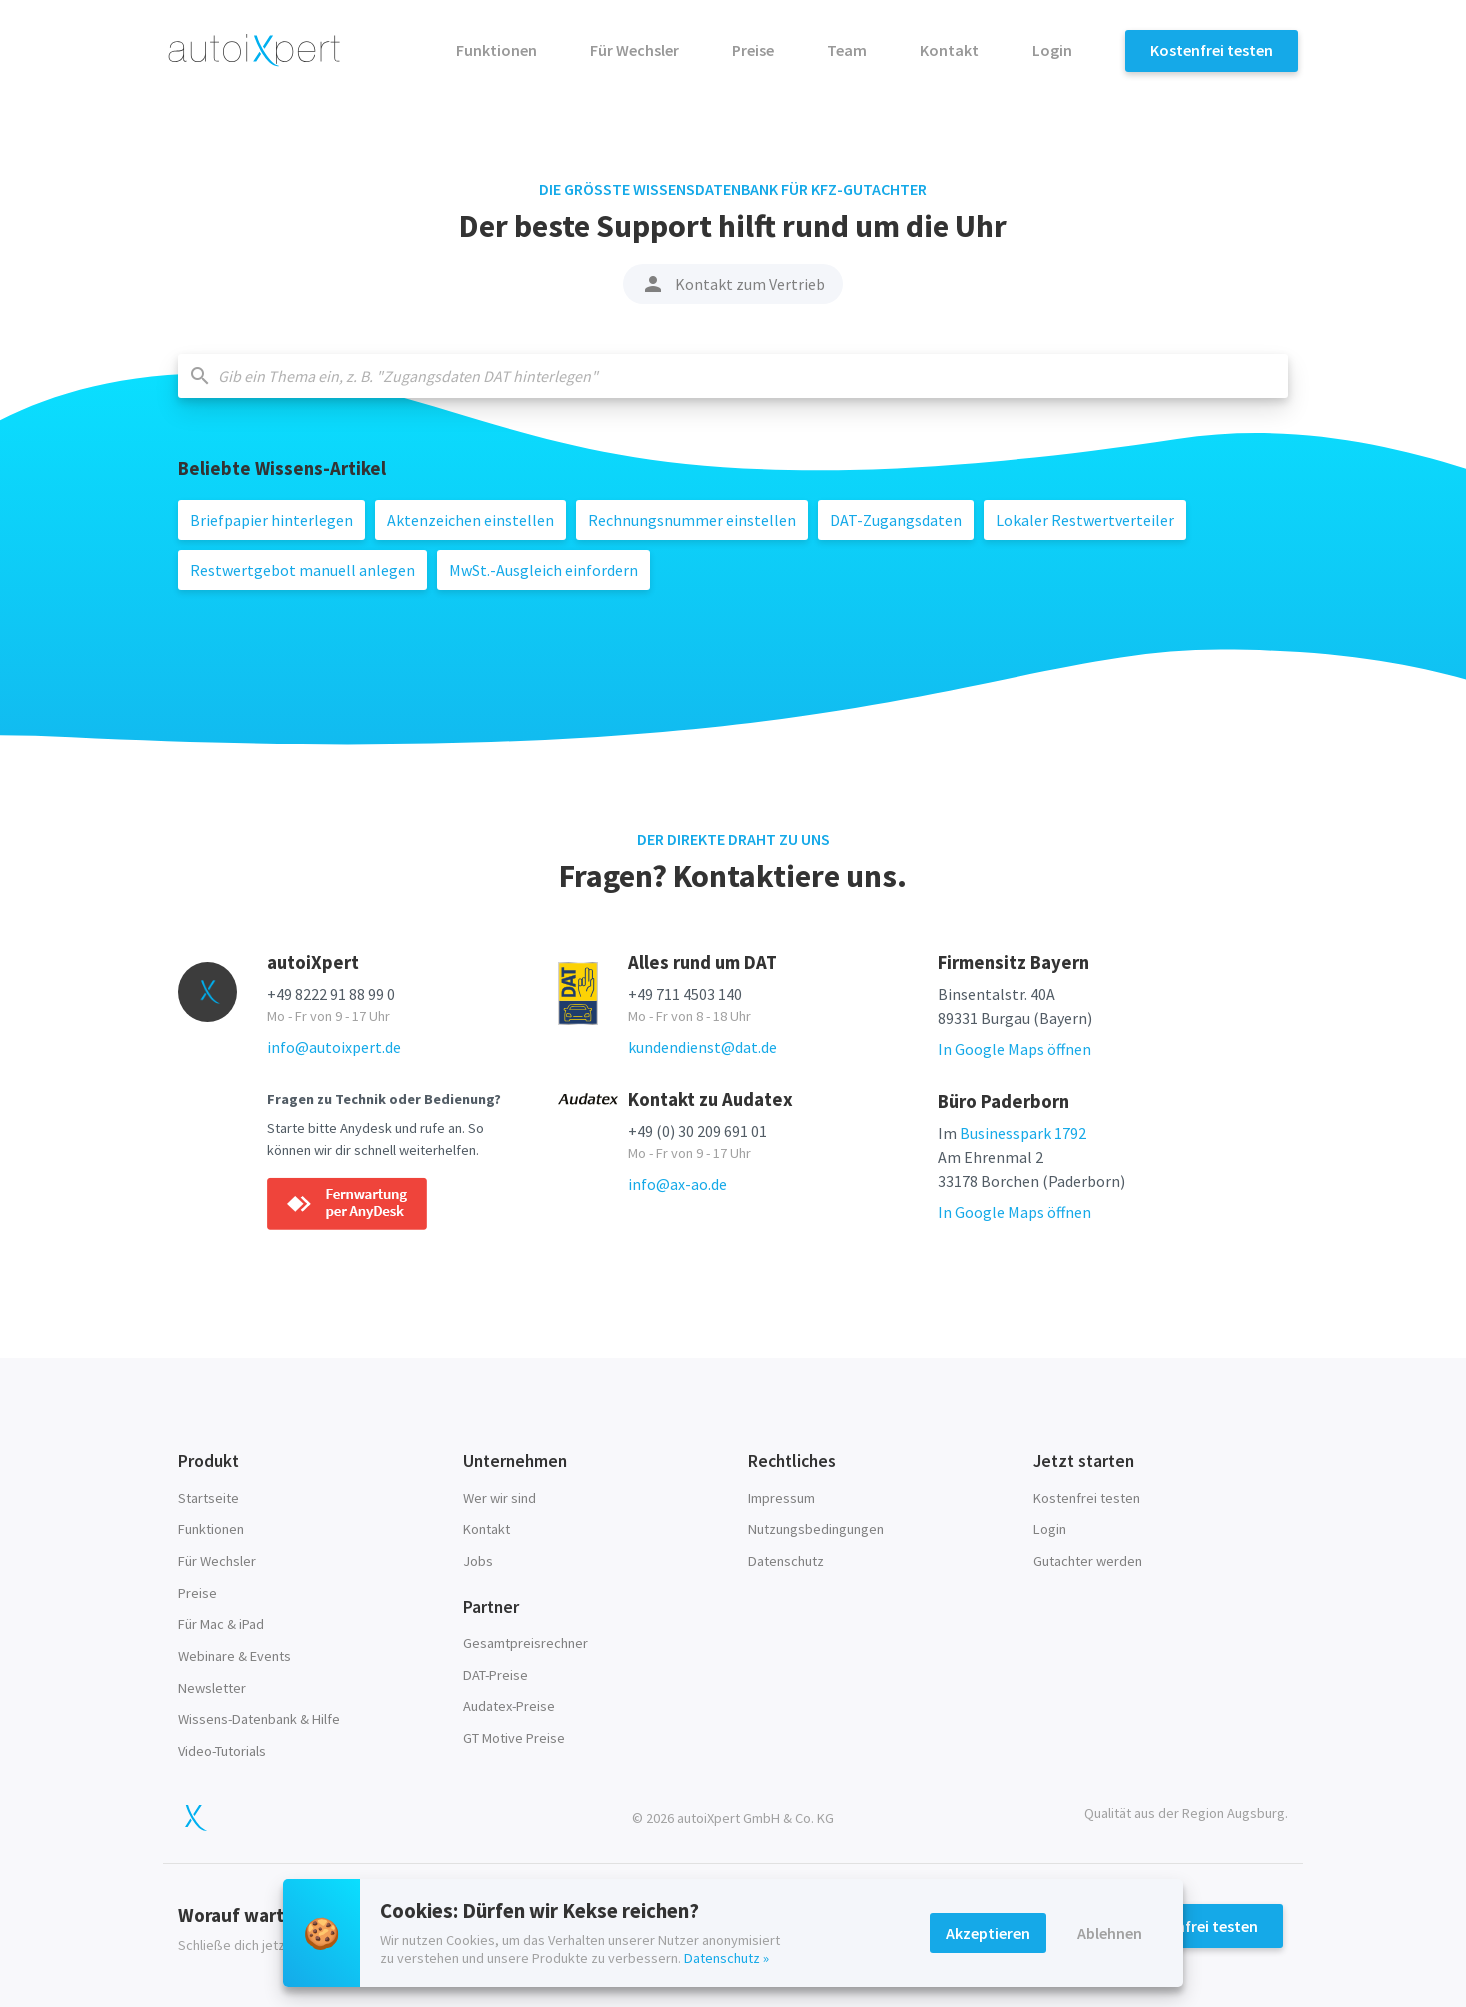 This screenshot has width=1466, height=2007. Describe the element at coordinates (733, 284) in the screenshot. I see `Kontakt zum Vertrieb` at that location.